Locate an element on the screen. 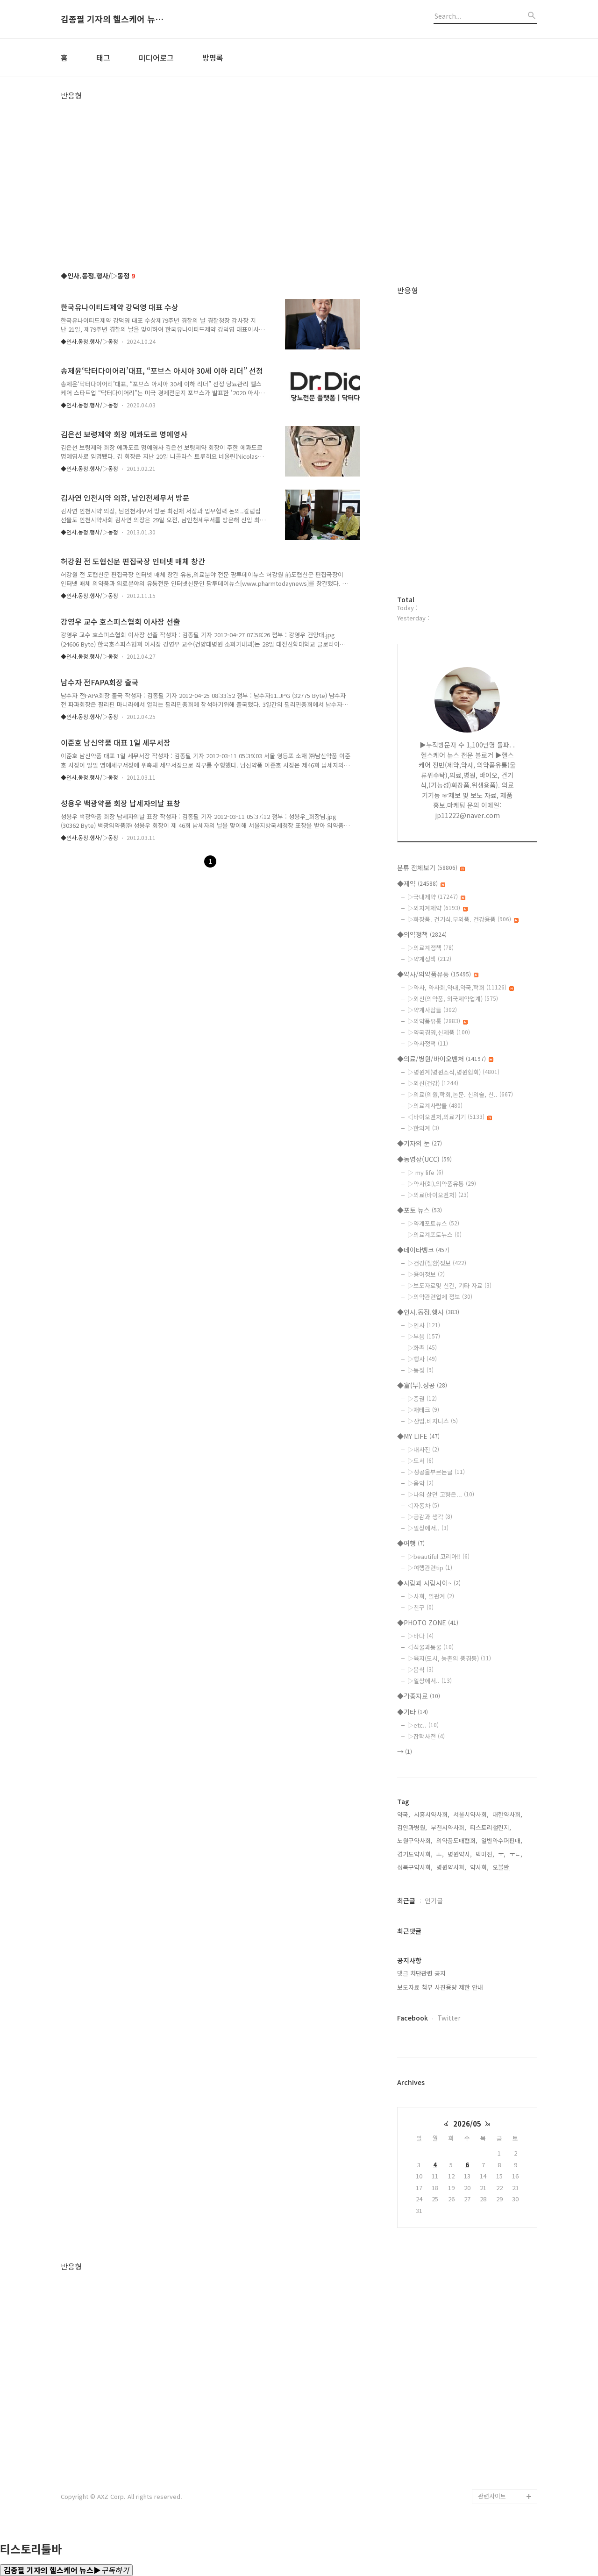 This screenshot has width=598, height=2576. ◁바이오벤처,의료기기 is located at coordinates (449, 1116).